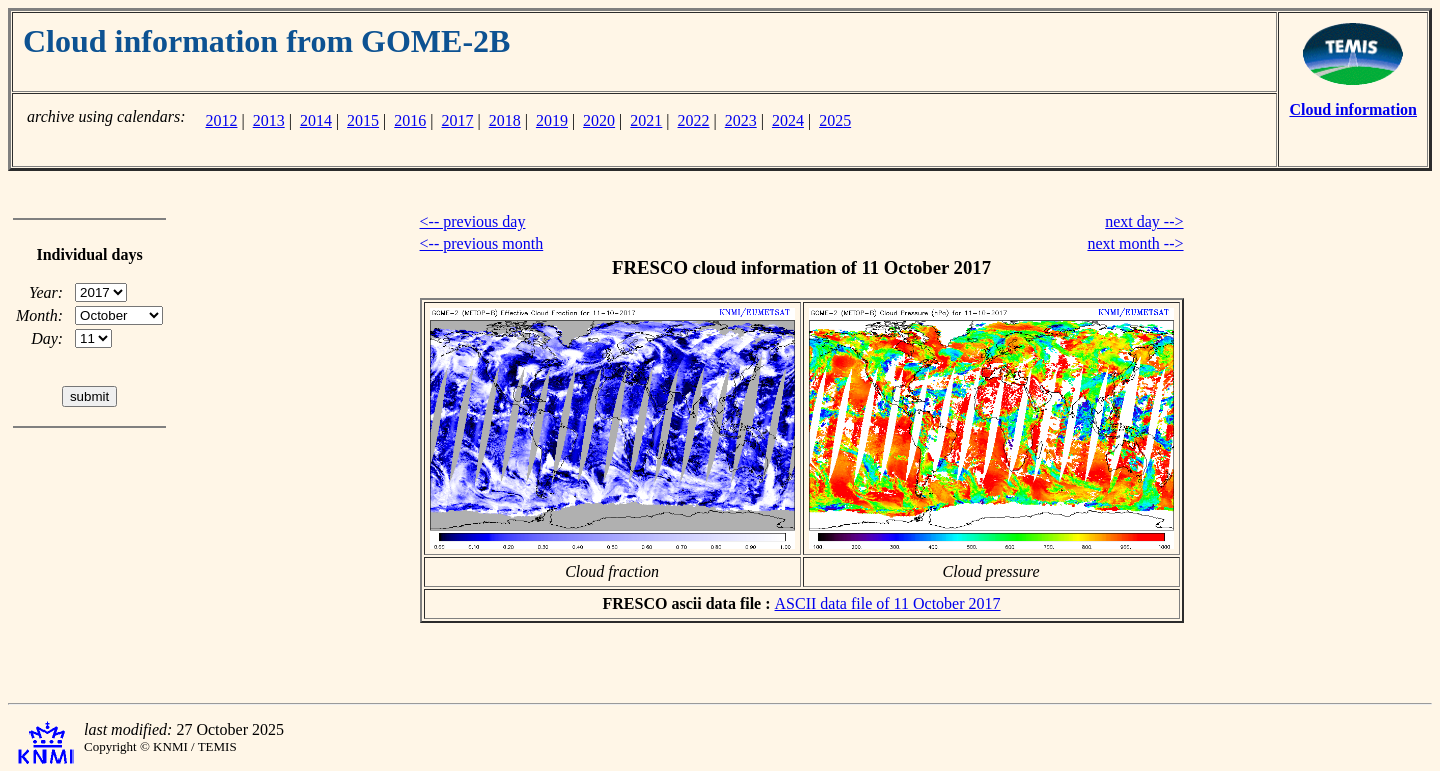 Image resolution: width=1440 pixels, height=771 pixels. Describe the element at coordinates (888, 603) in the screenshot. I see `ASCII data file of 11 October 2017` at that location.